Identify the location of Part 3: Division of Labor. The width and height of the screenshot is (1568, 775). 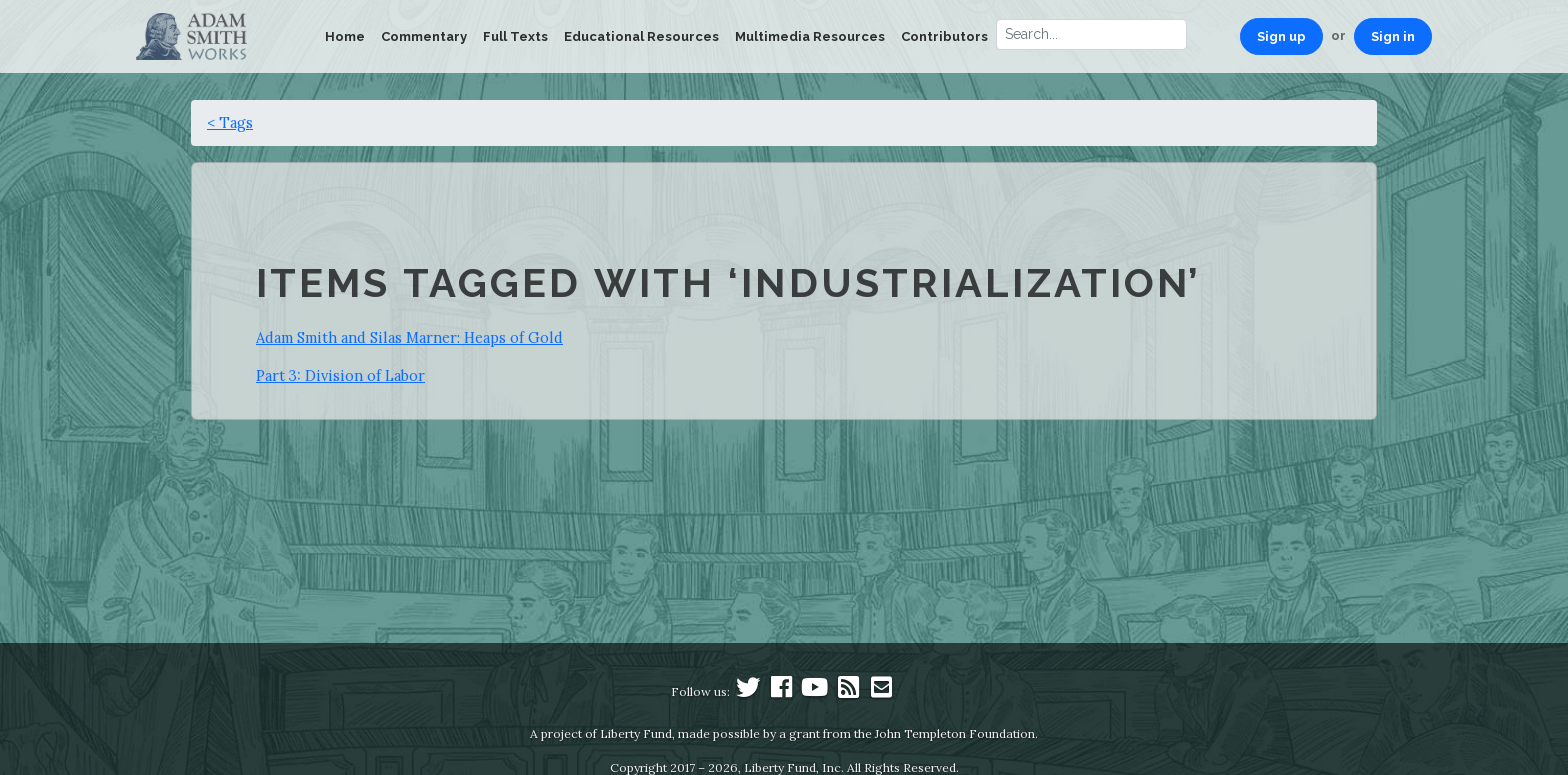
(340, 375).